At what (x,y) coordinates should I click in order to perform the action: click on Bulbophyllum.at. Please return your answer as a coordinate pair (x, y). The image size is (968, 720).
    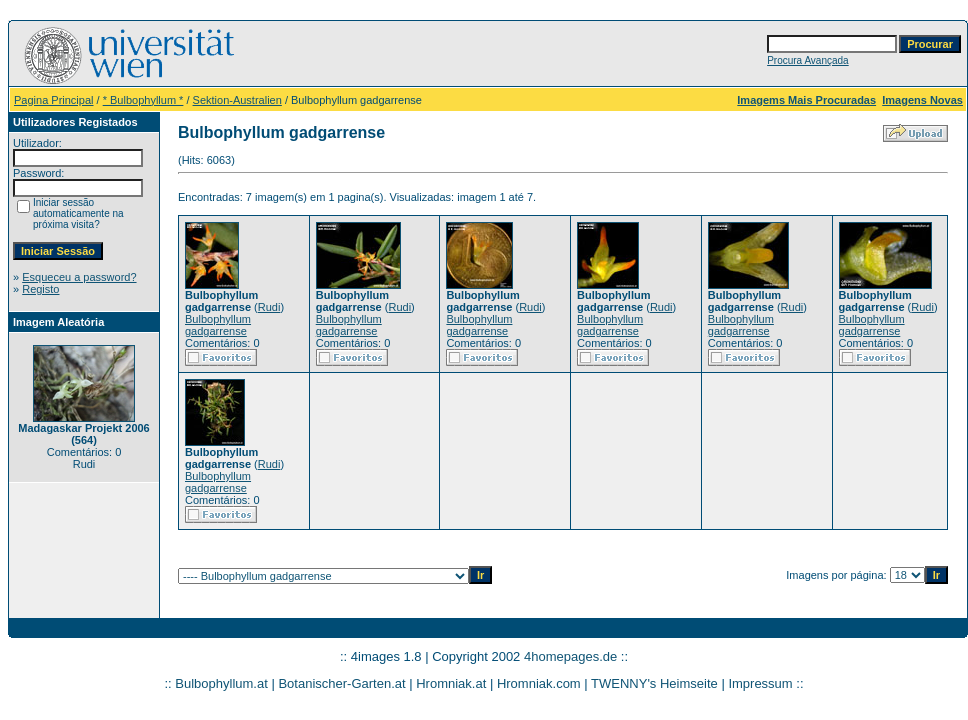
    Looking at the image, I should click on (221, 683).